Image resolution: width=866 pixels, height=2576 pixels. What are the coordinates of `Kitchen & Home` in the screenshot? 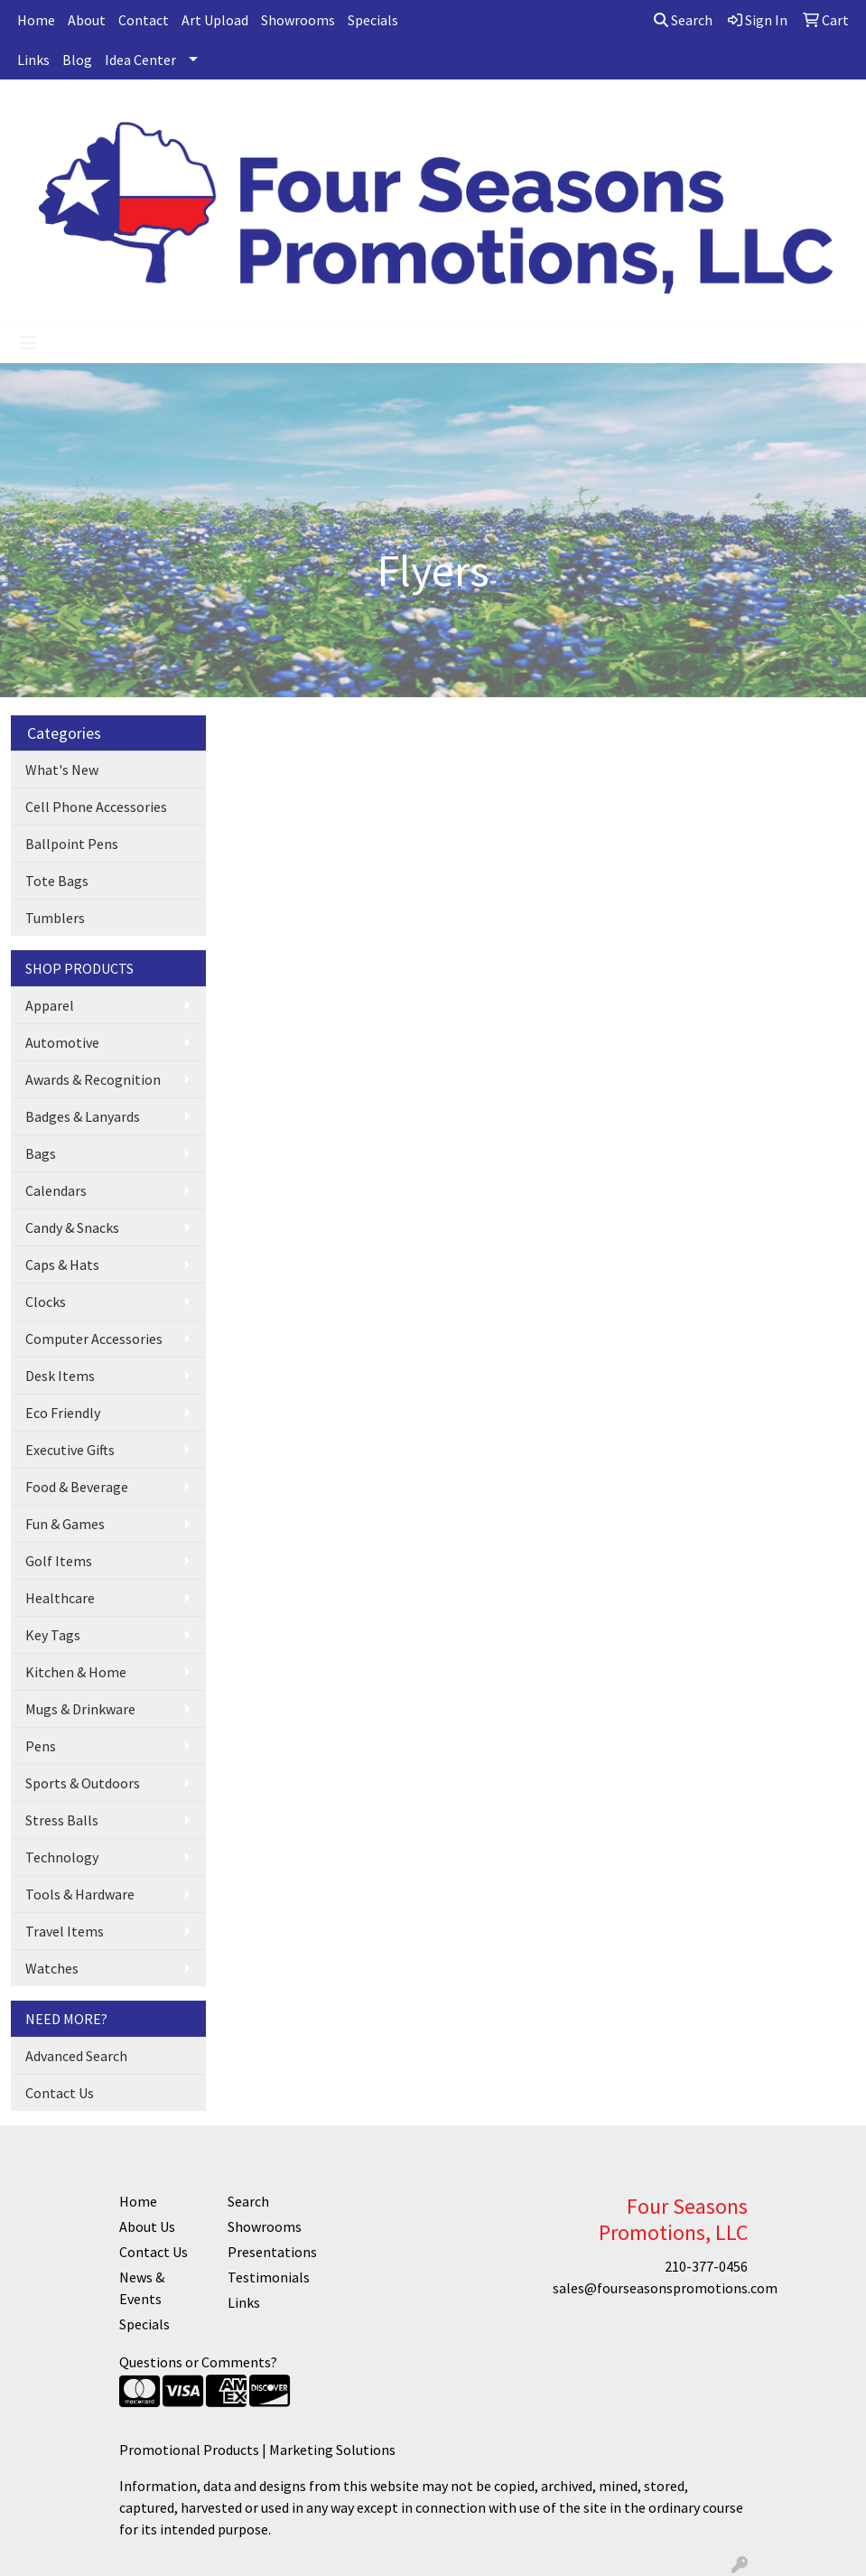 It's located at (75, 1672).